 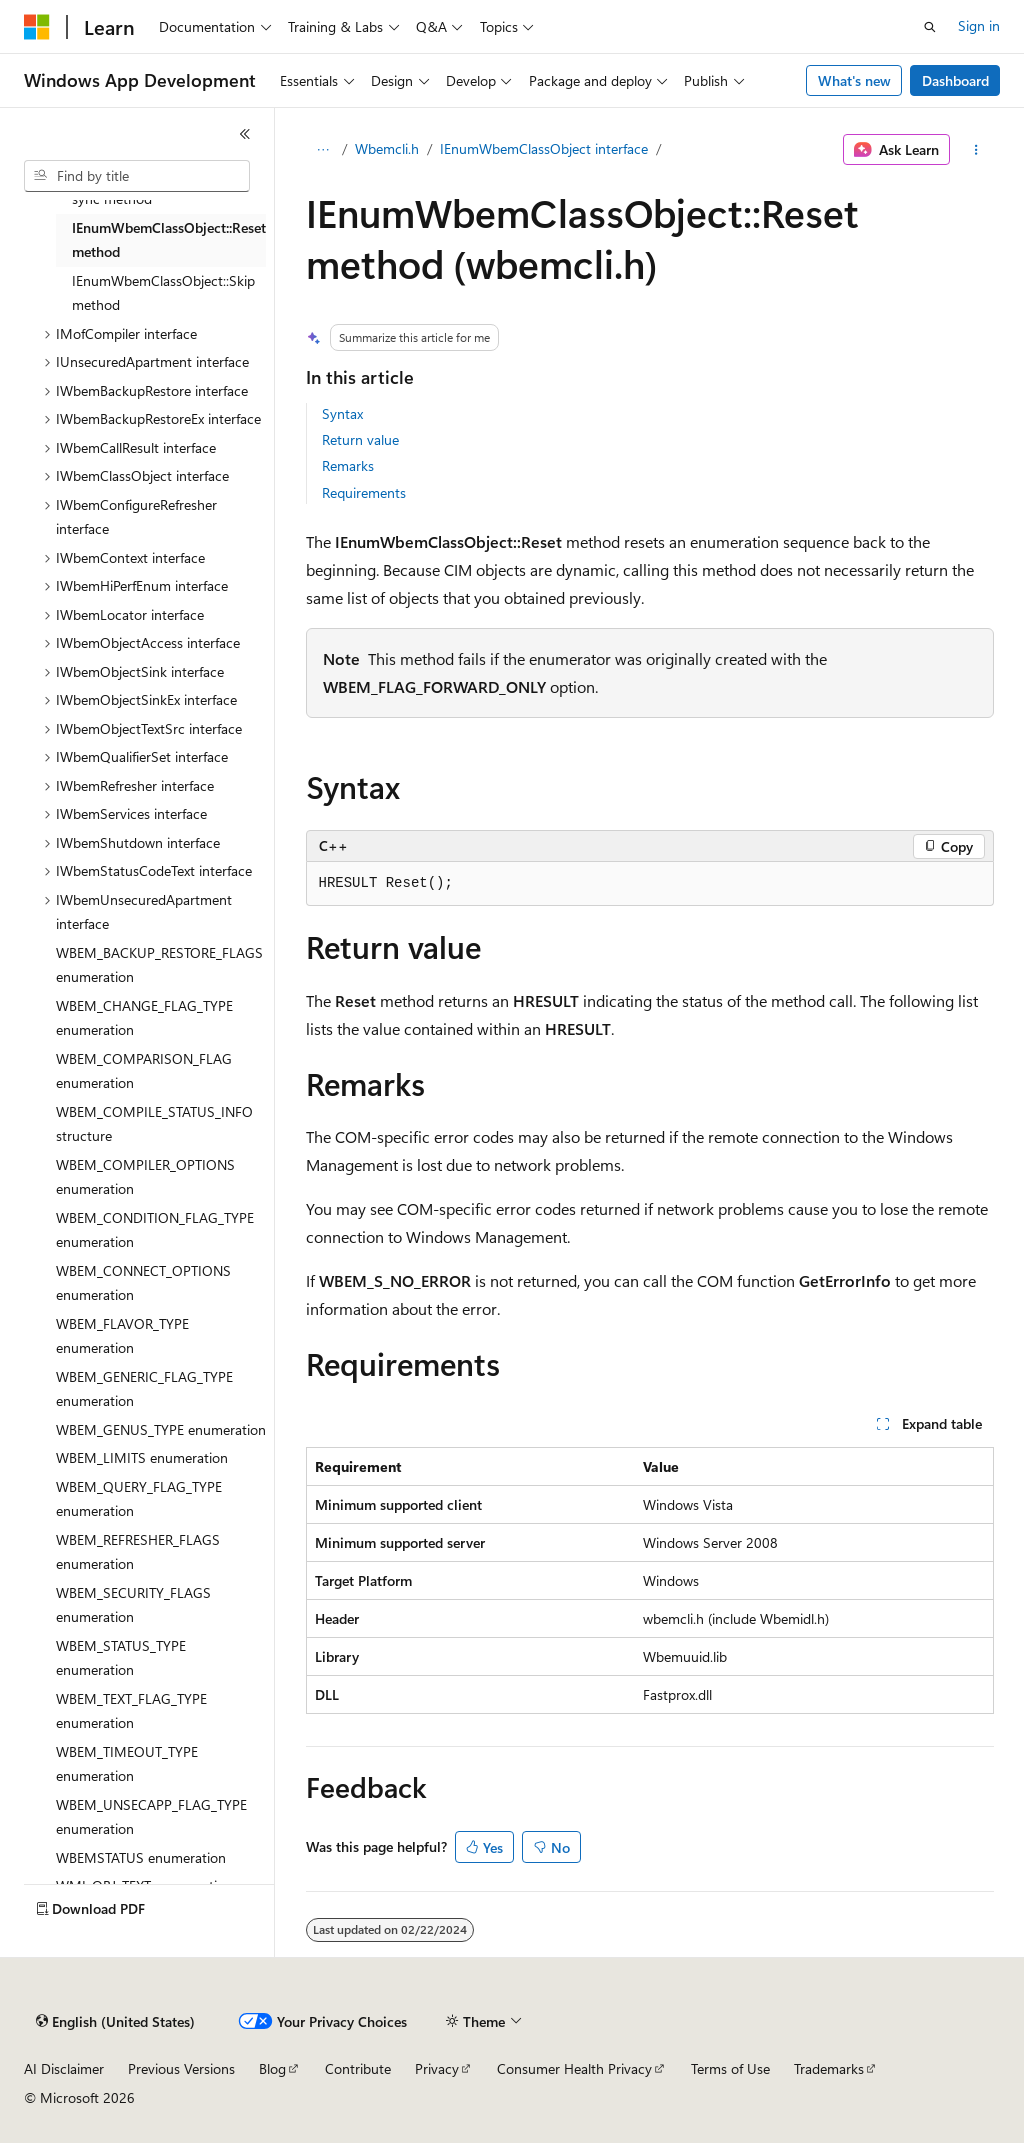 I want to click on Remarks, so click(x=348, y=465).